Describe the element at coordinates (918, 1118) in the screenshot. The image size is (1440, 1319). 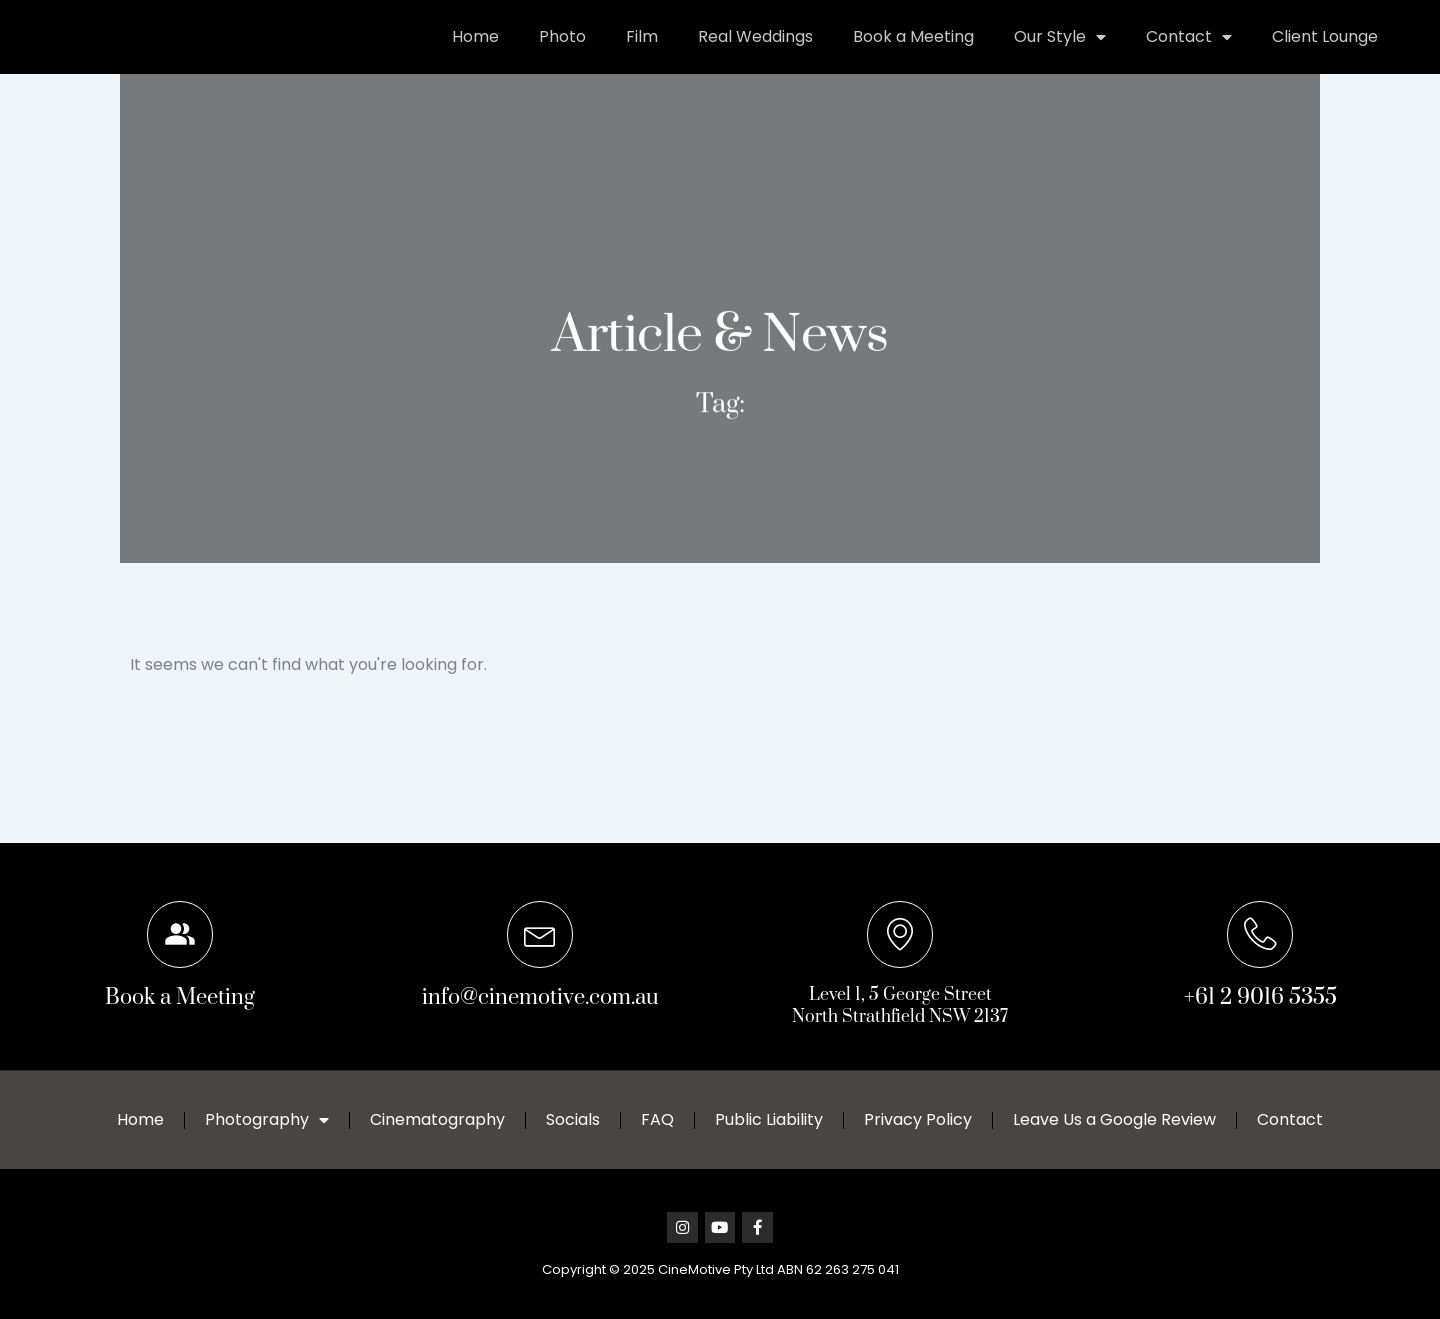
I see `Privacy Policy` at that location.